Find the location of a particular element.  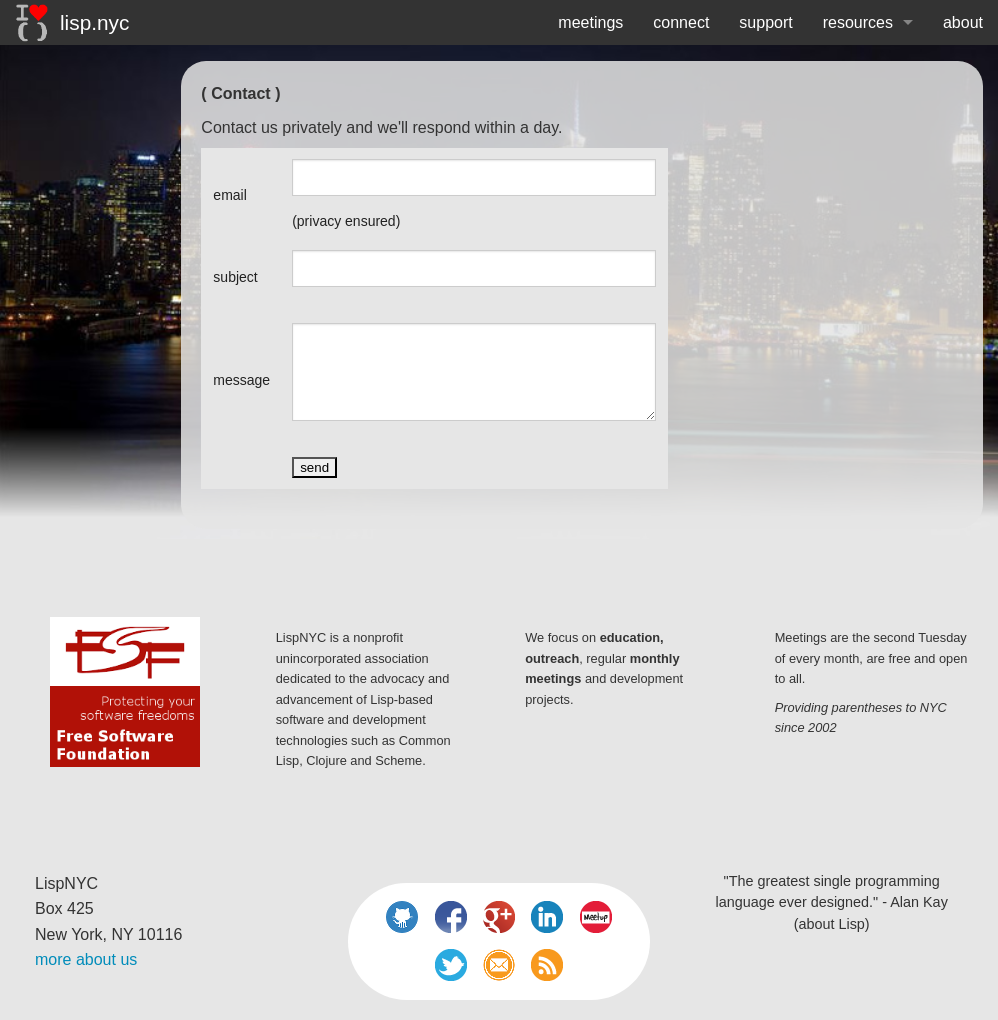

connect is located at coordinates (681, 22).